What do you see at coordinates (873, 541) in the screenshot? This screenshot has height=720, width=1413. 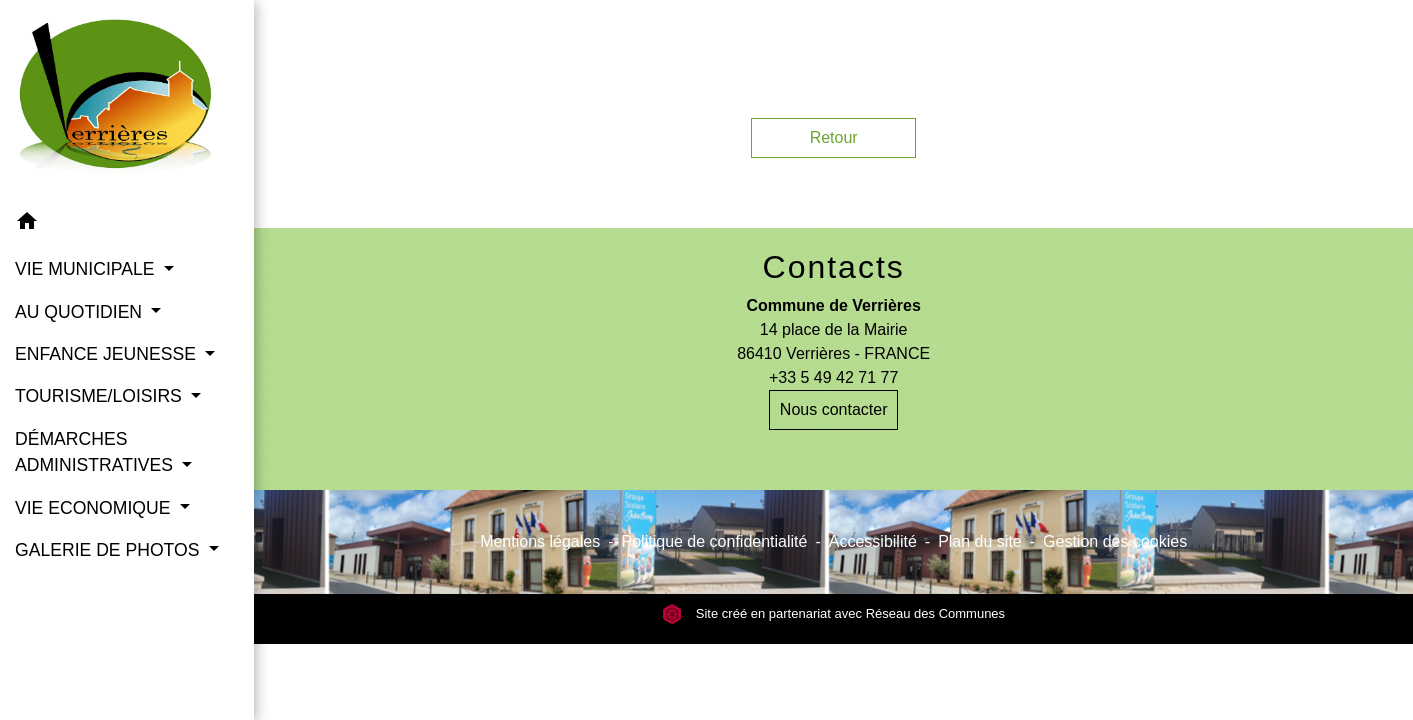 I see `Accessibilité` at bounding box center [873, 541].